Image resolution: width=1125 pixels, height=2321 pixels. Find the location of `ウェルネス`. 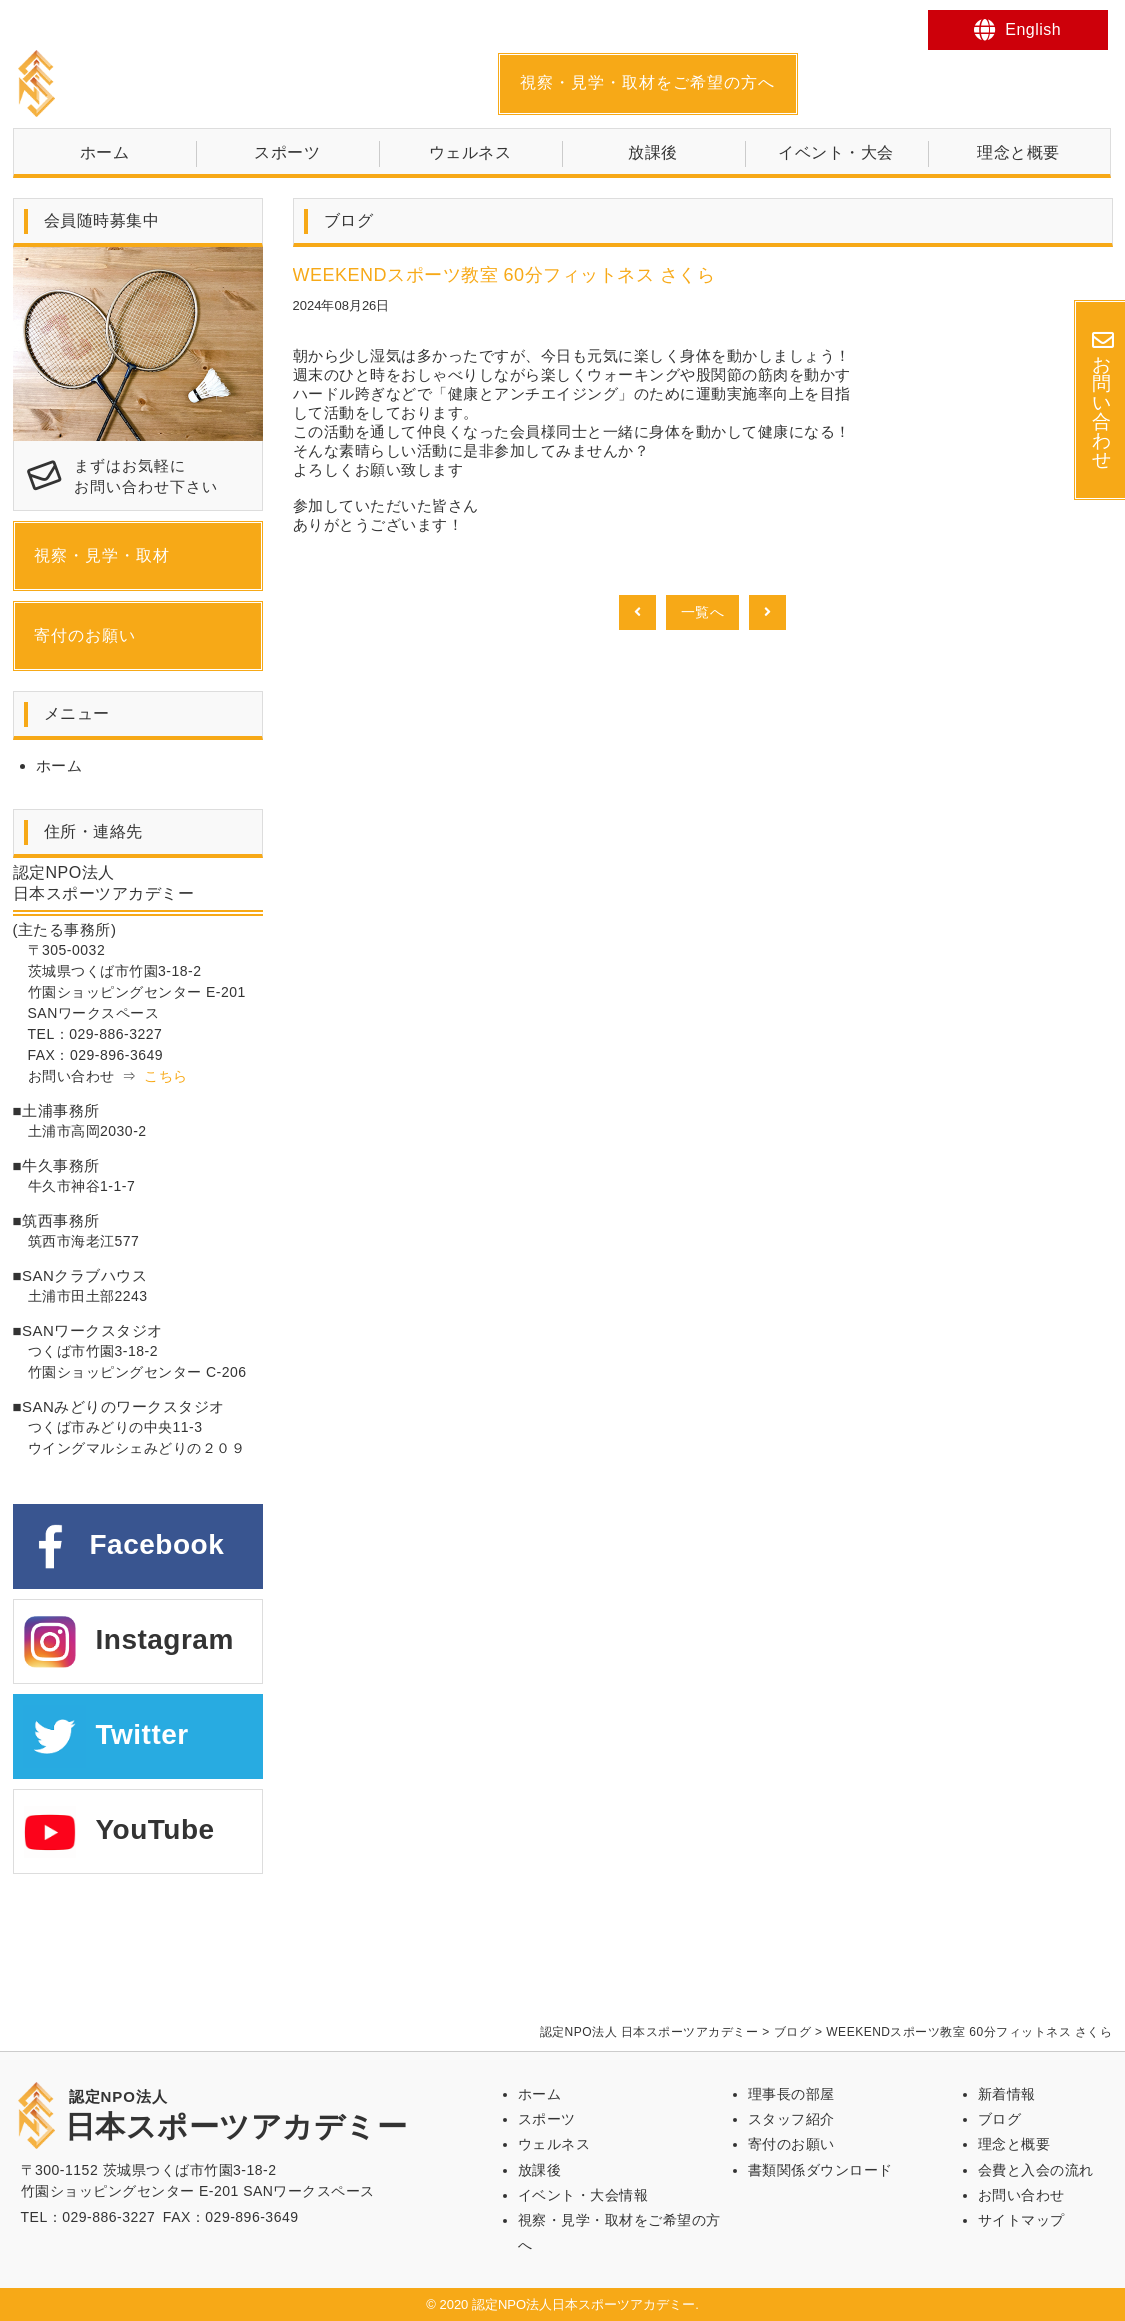

ウェルネス is located at coordinates (470, 152).